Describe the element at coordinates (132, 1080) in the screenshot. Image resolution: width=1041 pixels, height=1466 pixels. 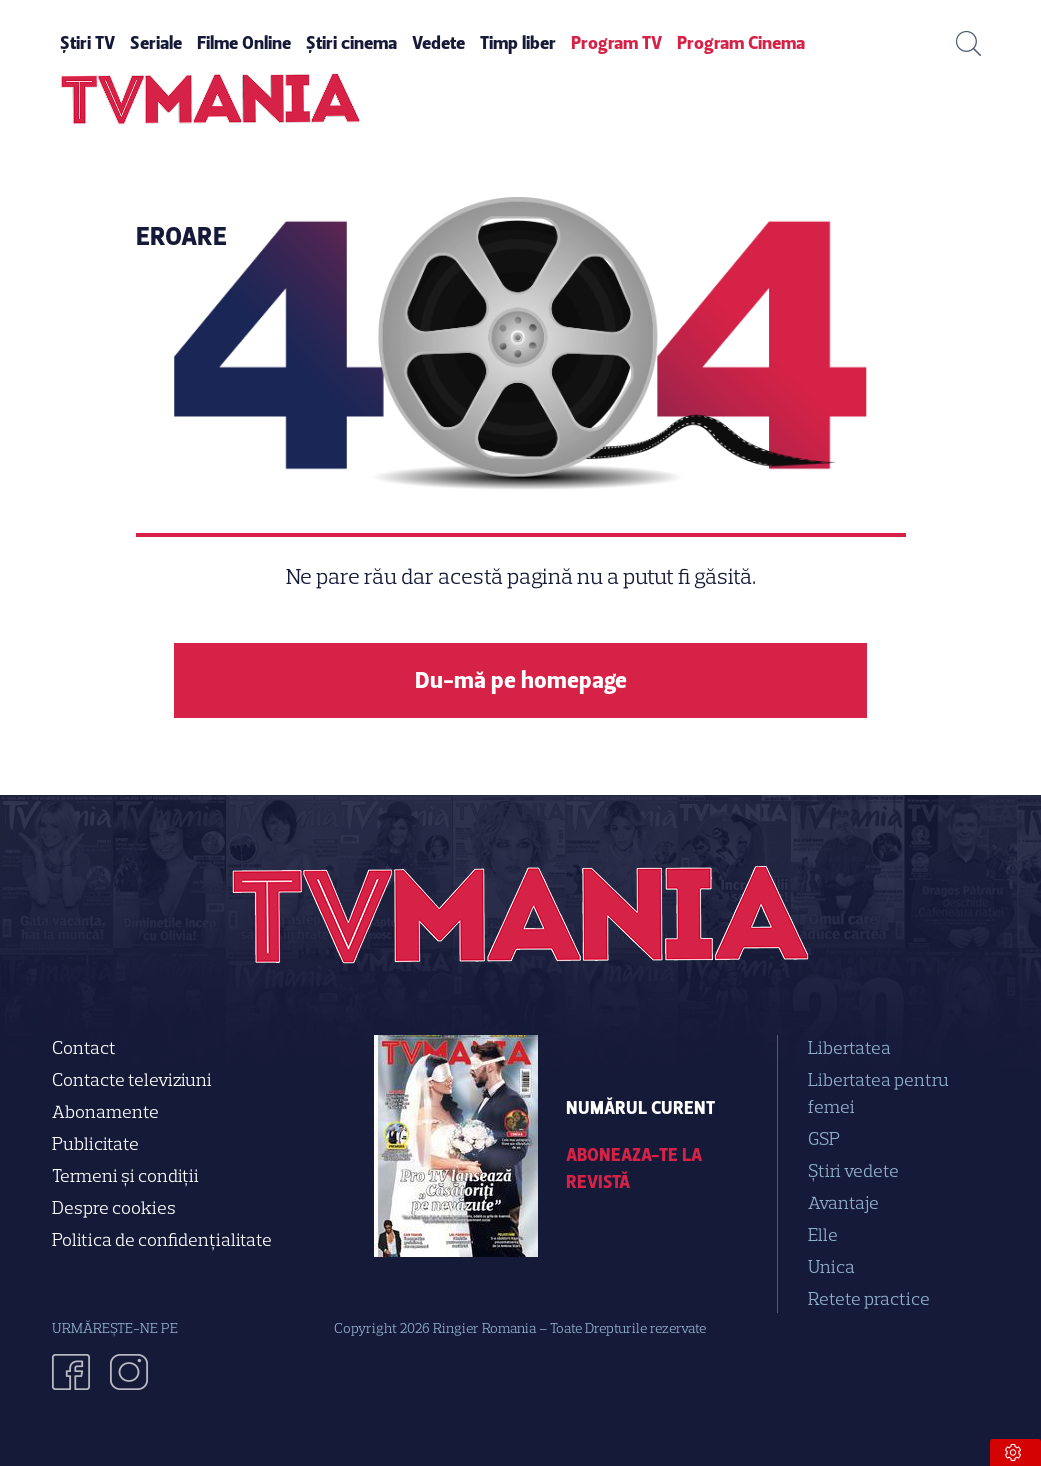
I see `Contacte televiziuni` at that location.